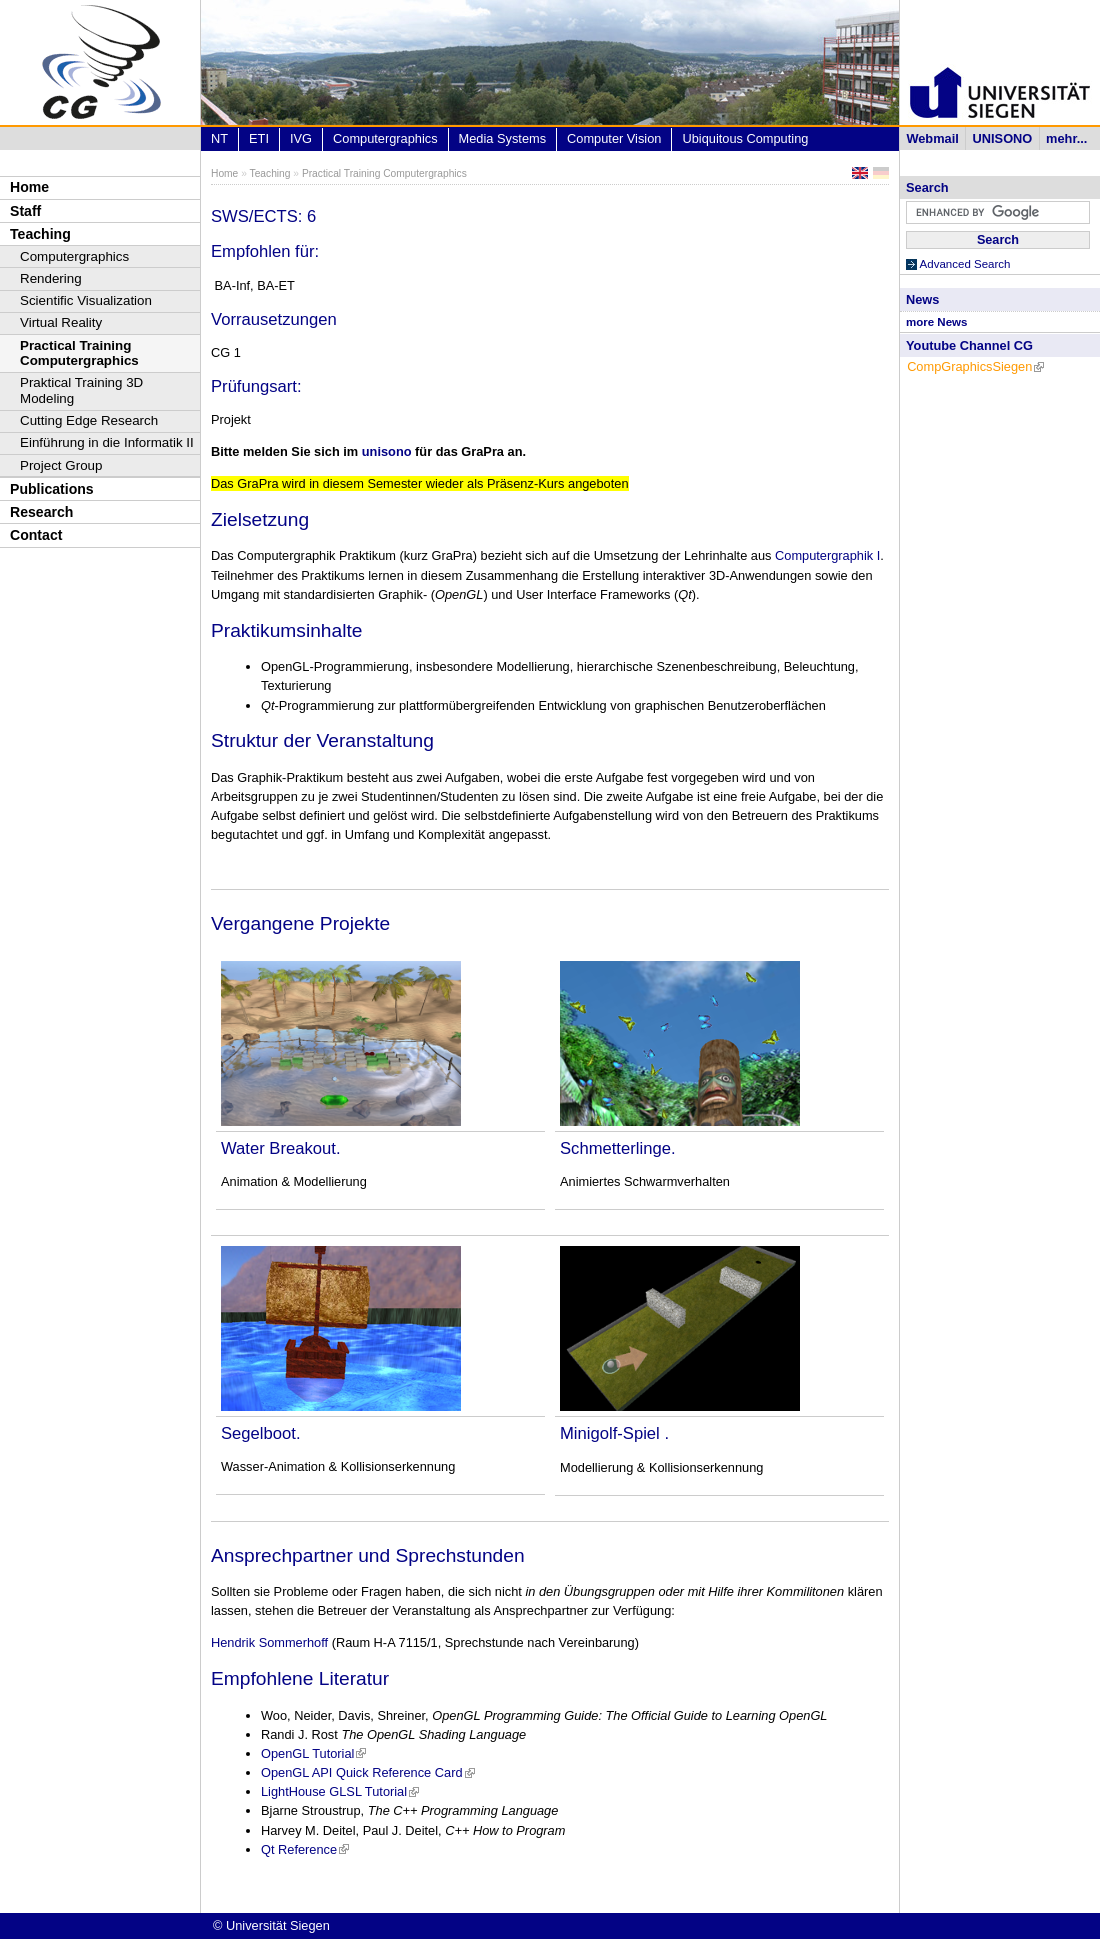  I want to click on ETI, so click(259, 138).